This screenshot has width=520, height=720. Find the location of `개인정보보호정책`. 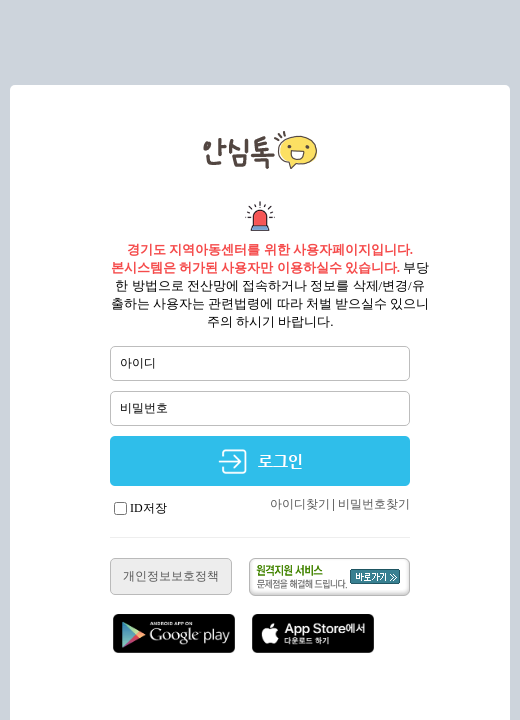

개인정보보호정책 is located at coordinates (171, 576).